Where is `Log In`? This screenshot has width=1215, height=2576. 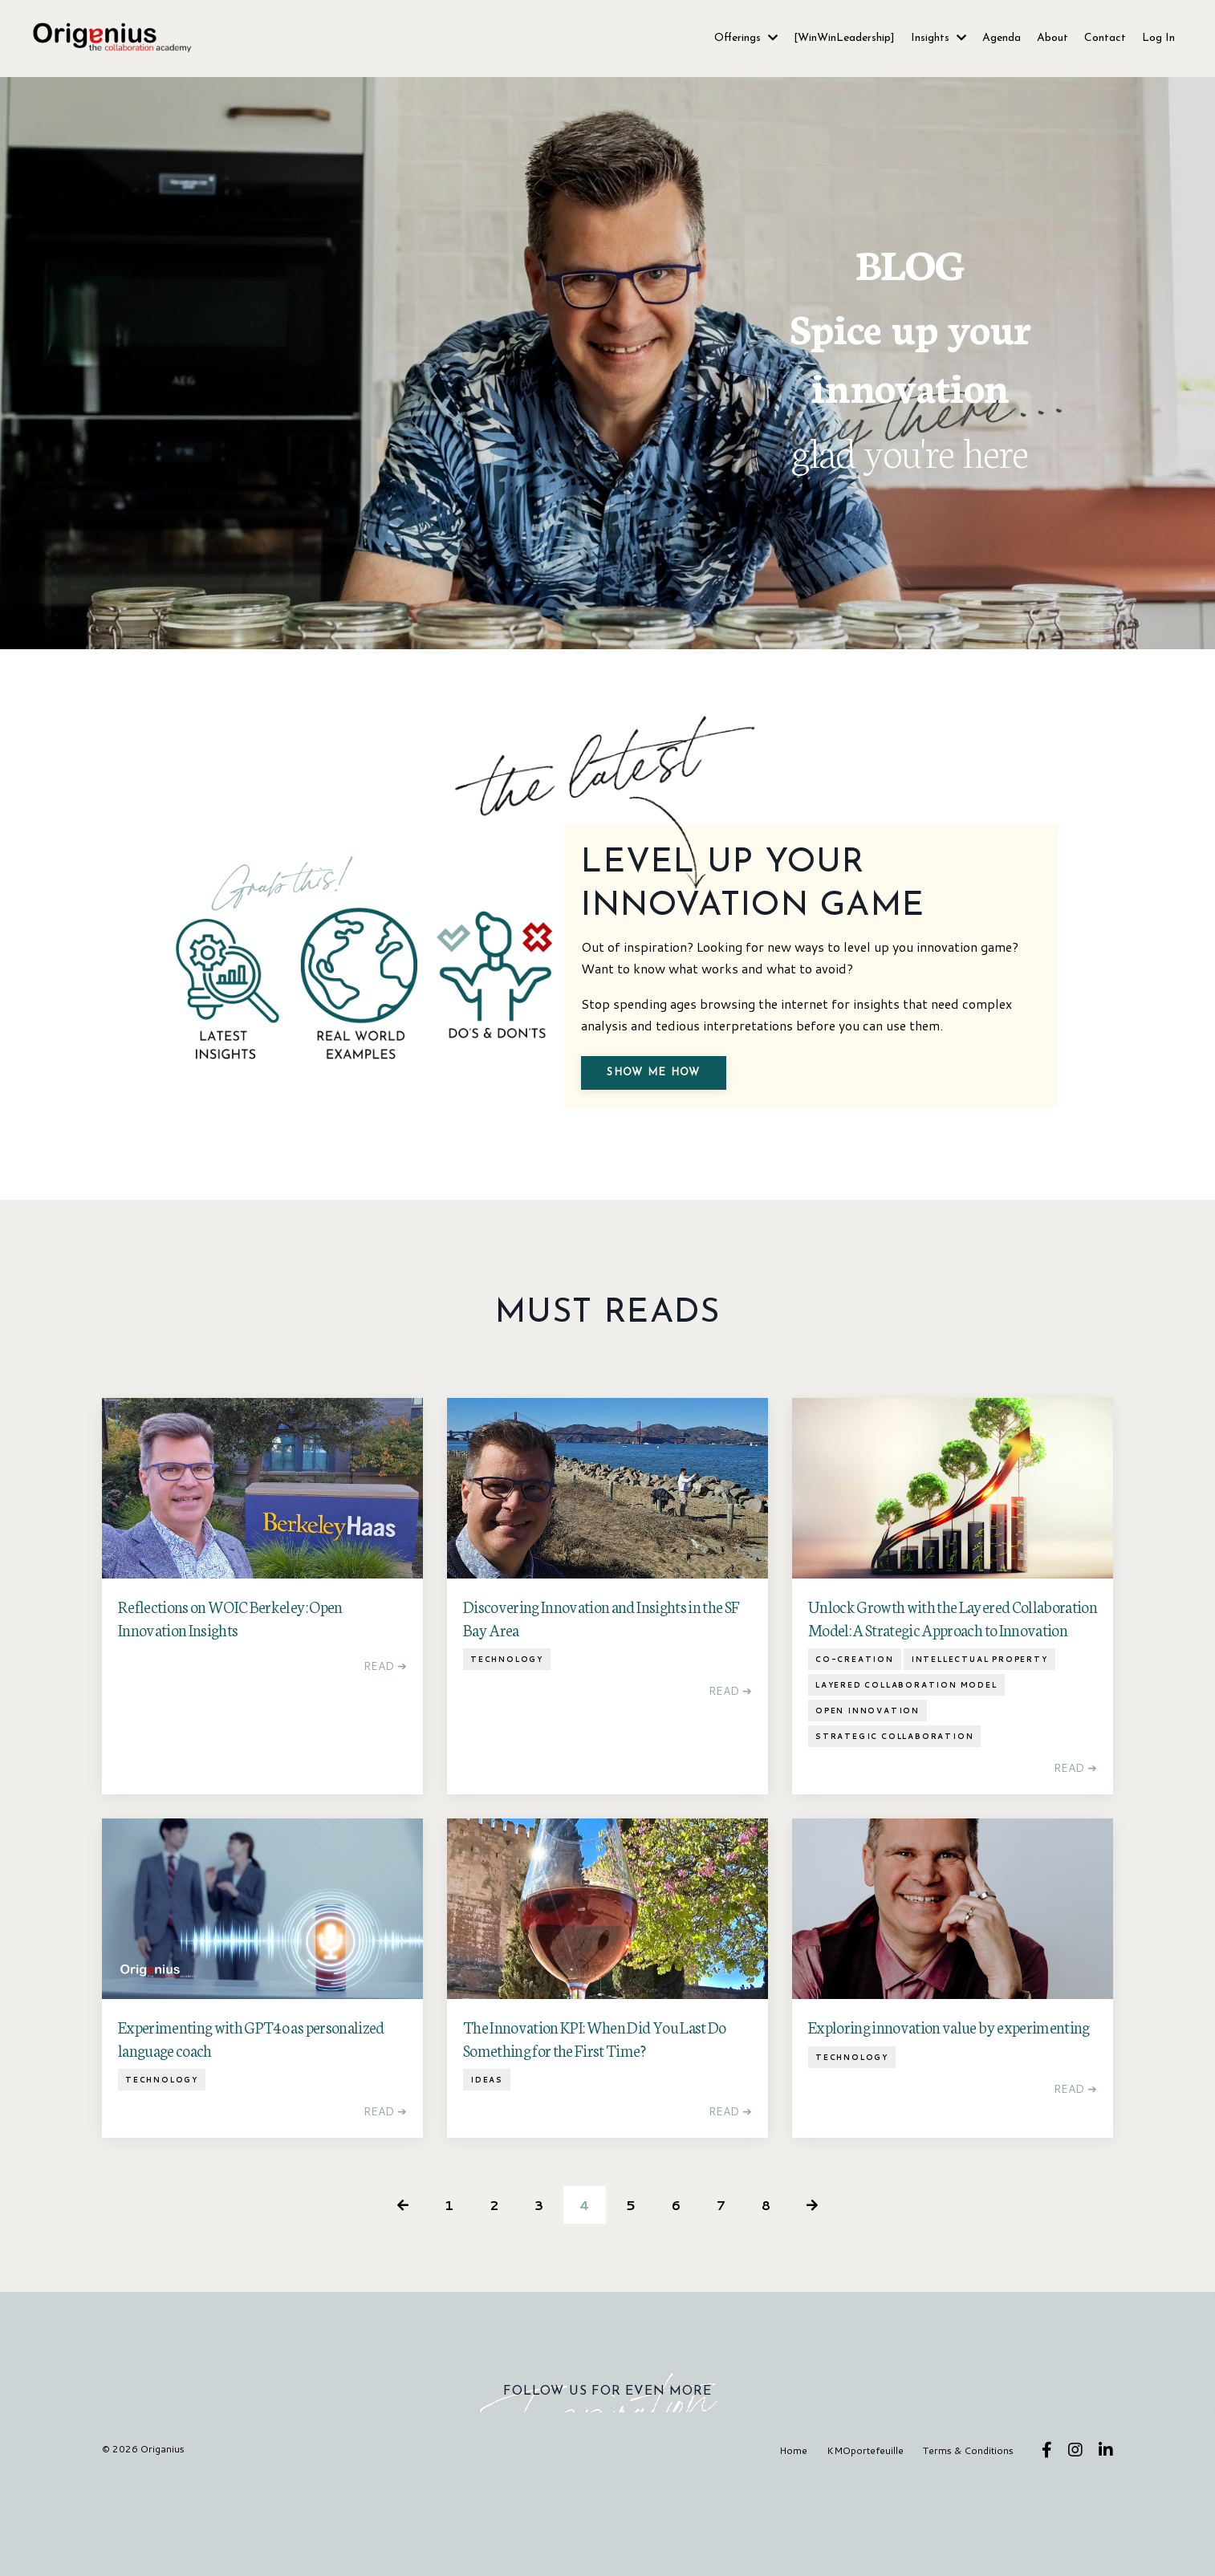
Log In is located at coordinates (1158, 38).